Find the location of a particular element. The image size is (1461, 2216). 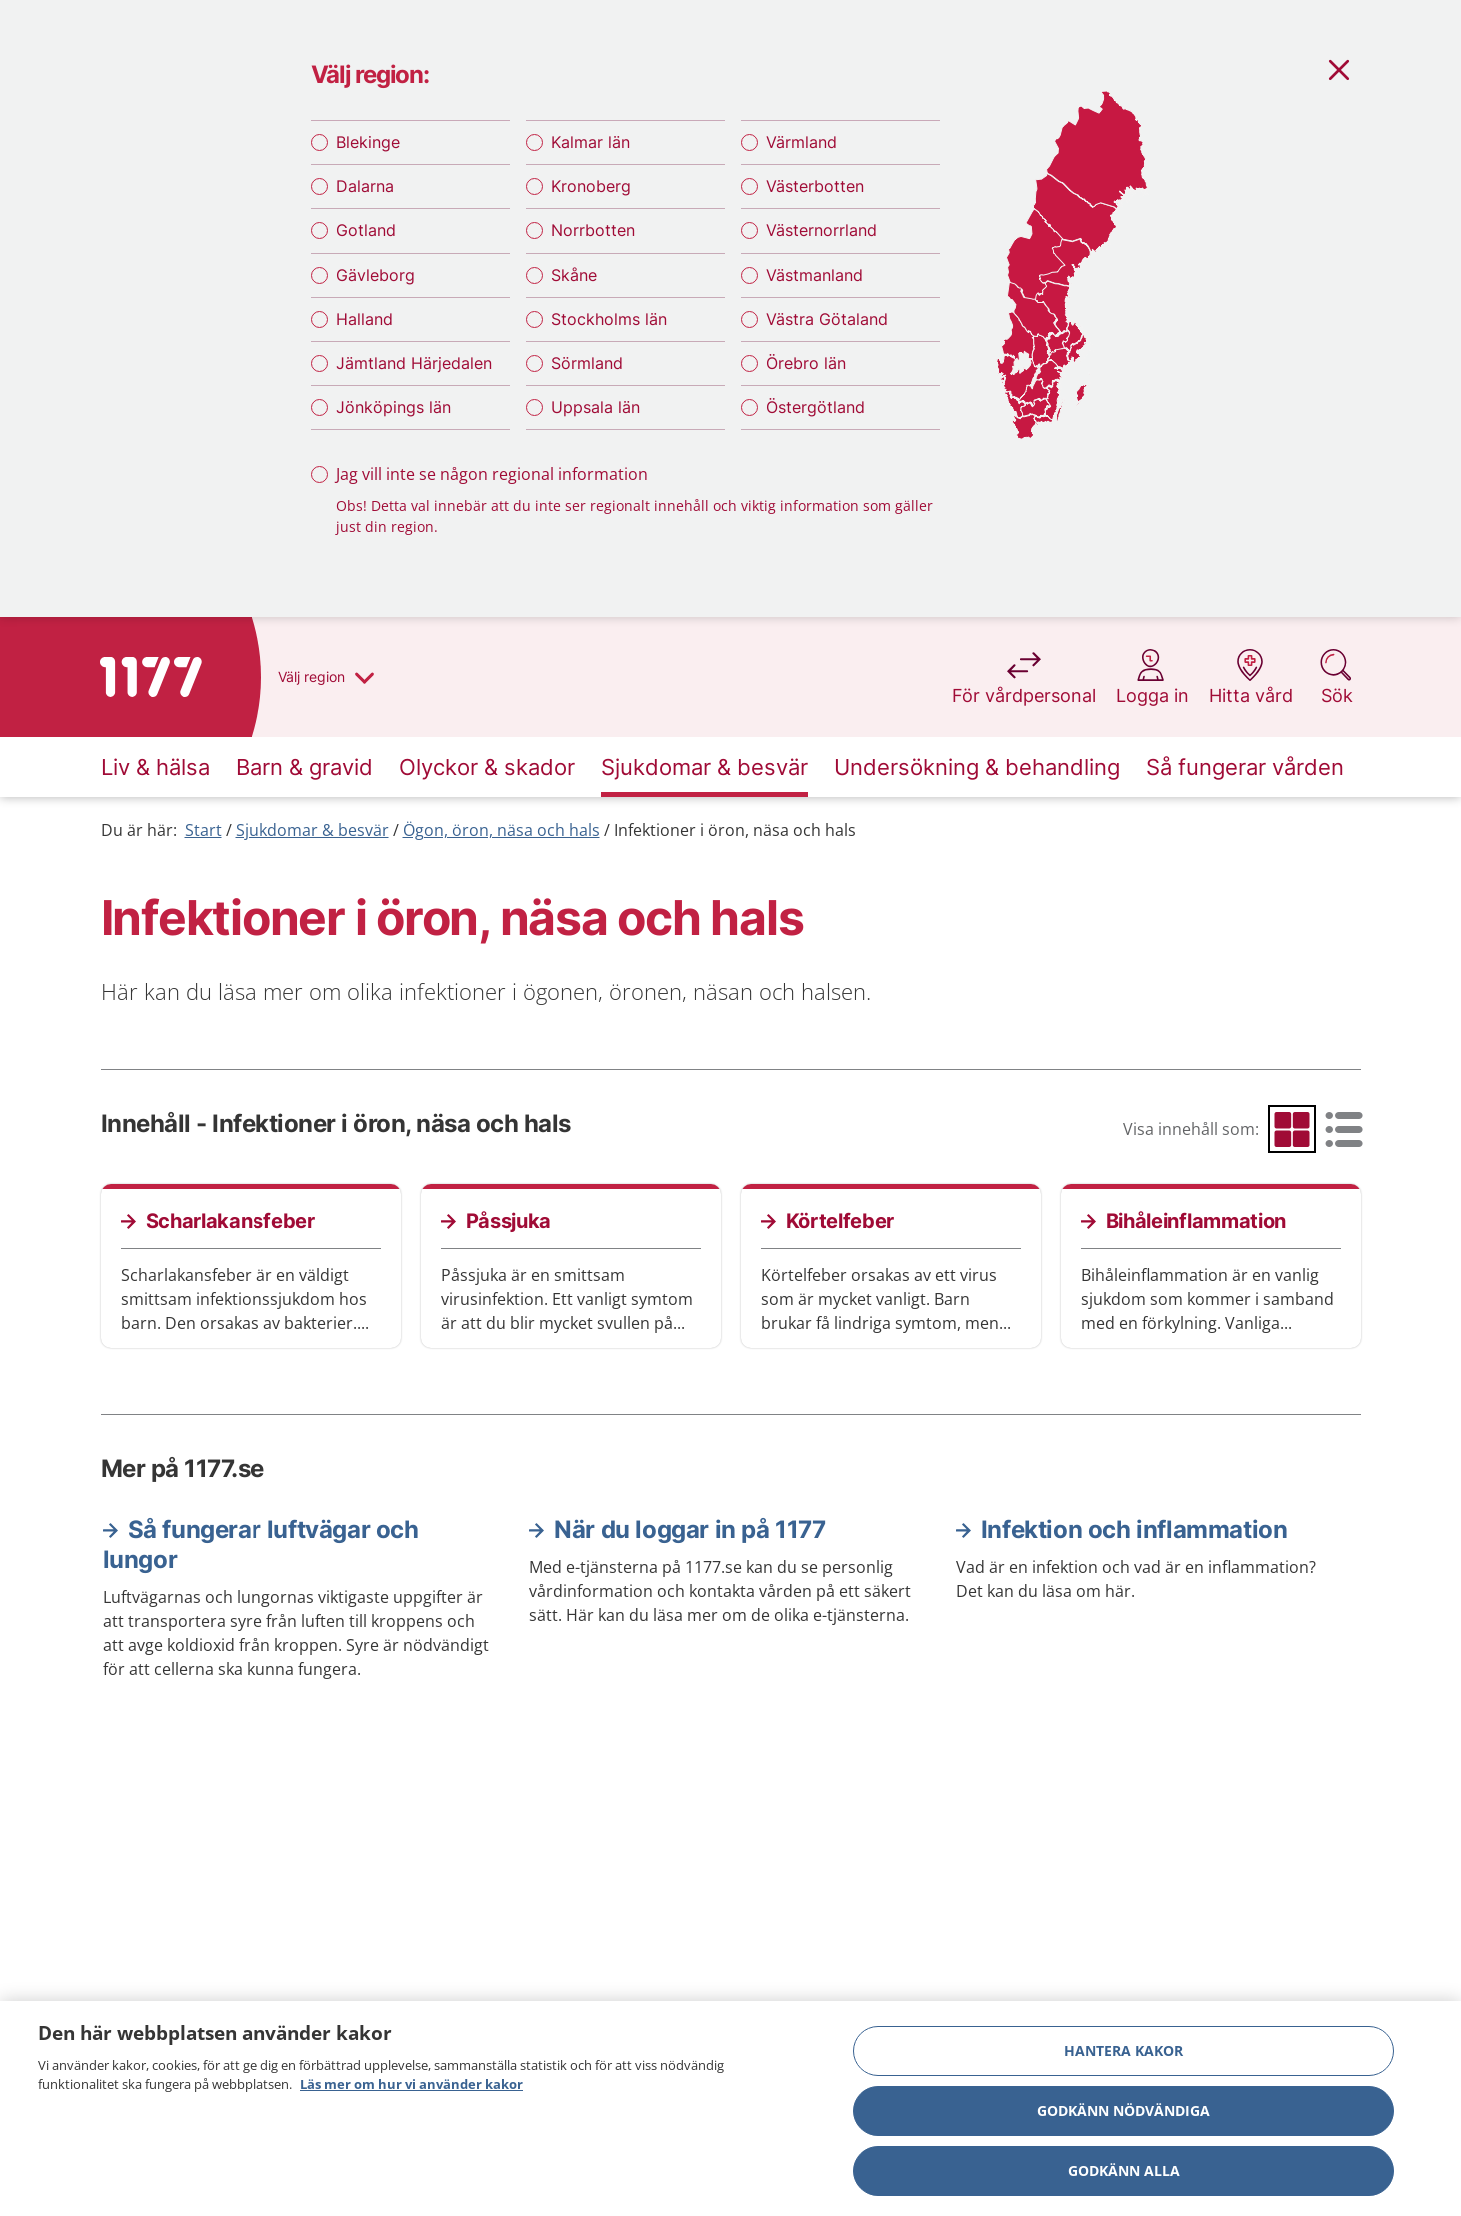

Kronoberg is located at coordinates (591, 186).